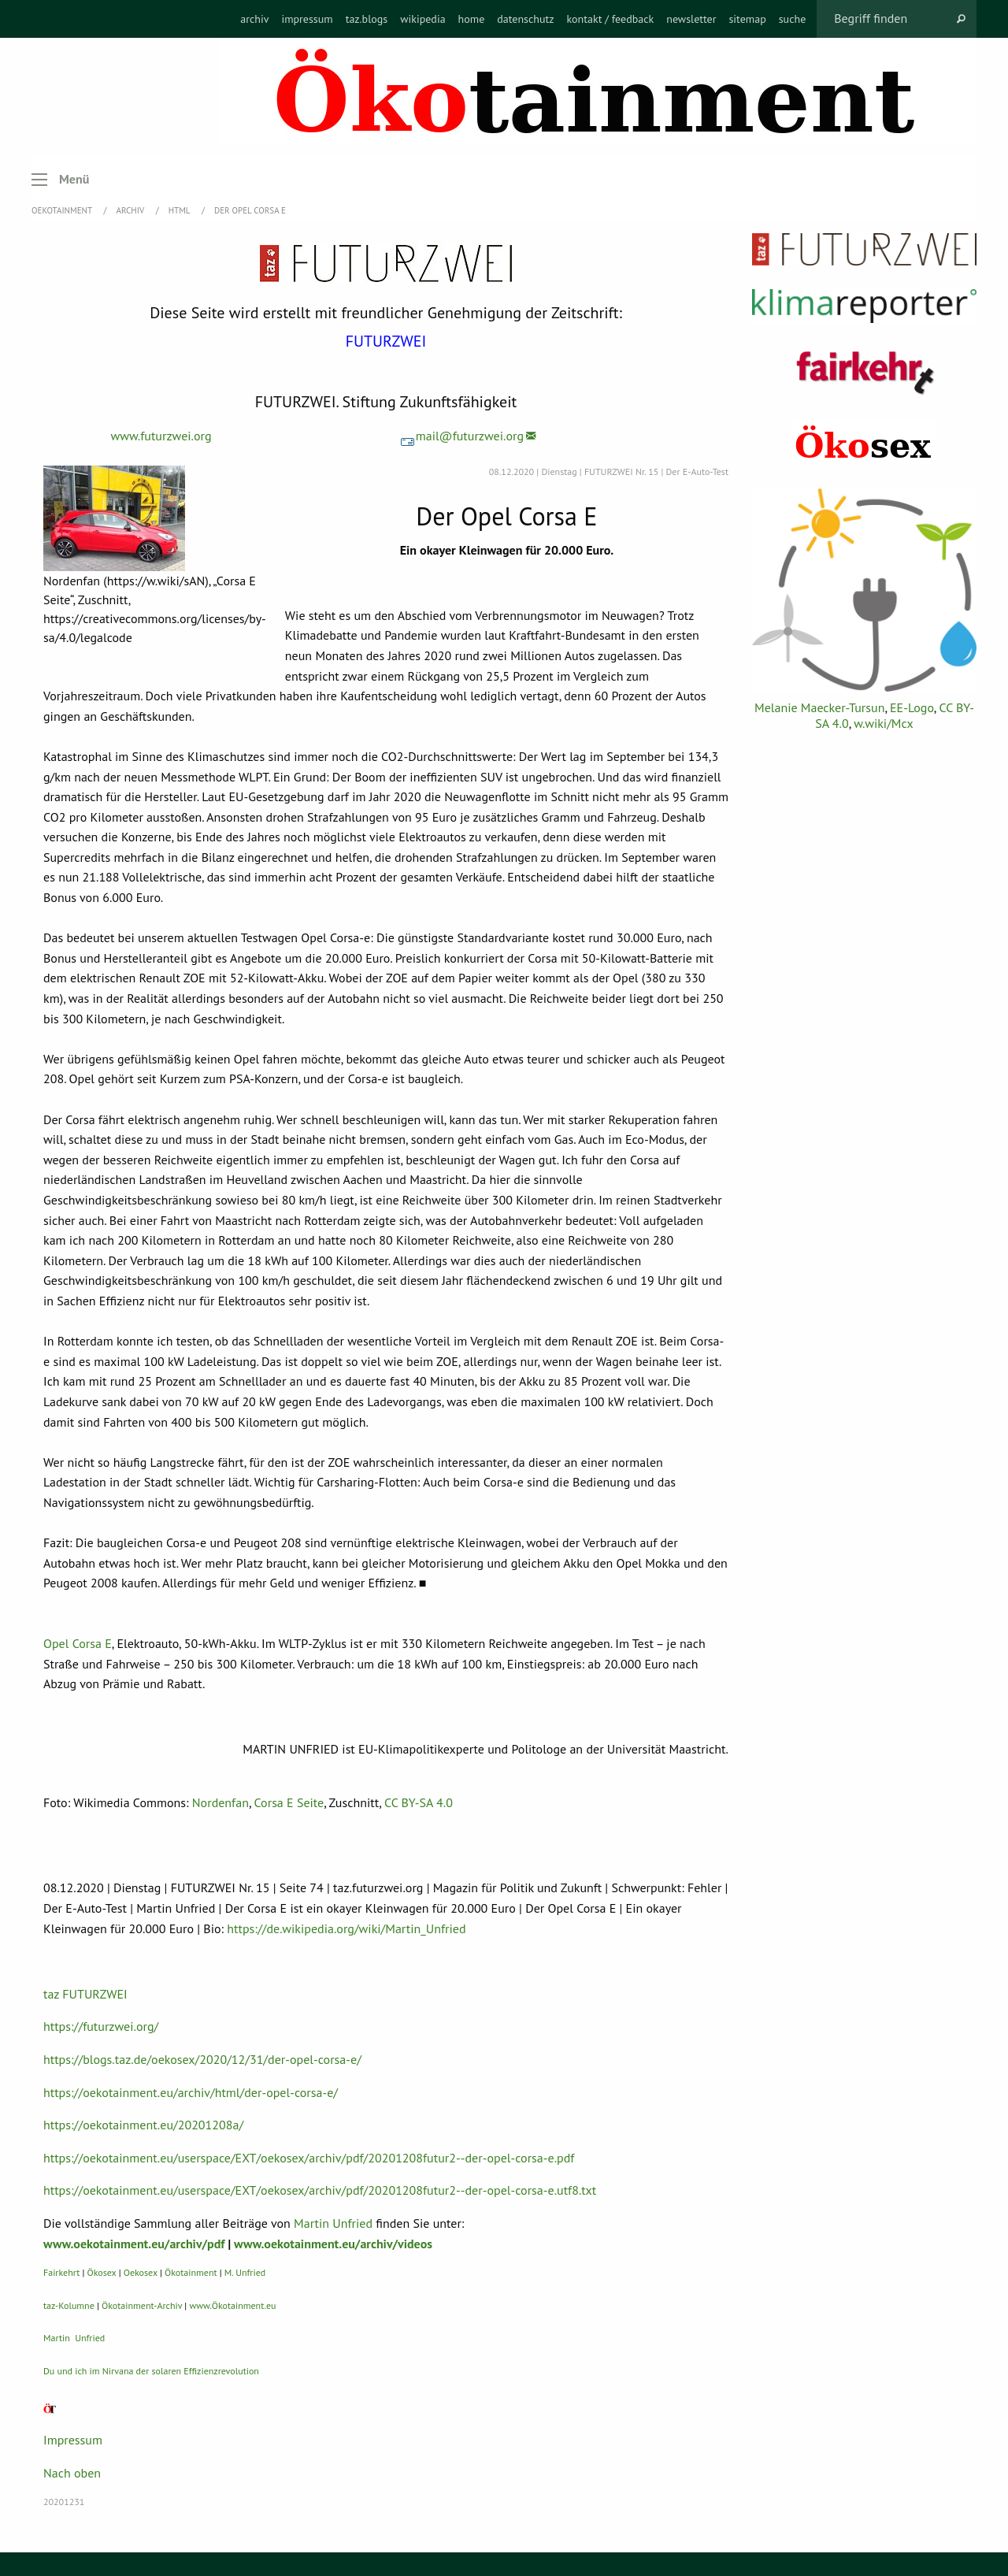  Describe the element at coordinates (306, 19) in the screenshot. I see `impressum` at that location.